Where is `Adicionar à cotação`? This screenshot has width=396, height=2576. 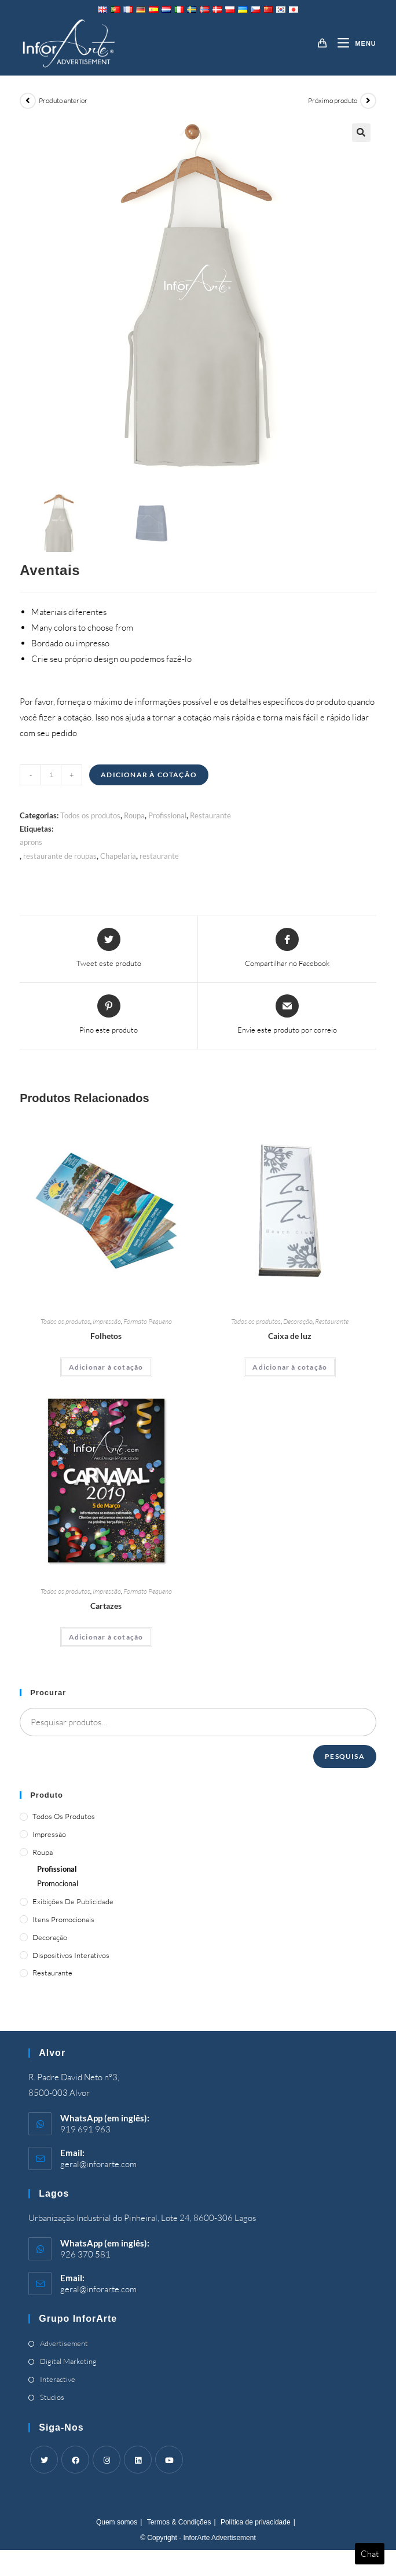
Adicionar à cotação is located at coordinates (149, 774).